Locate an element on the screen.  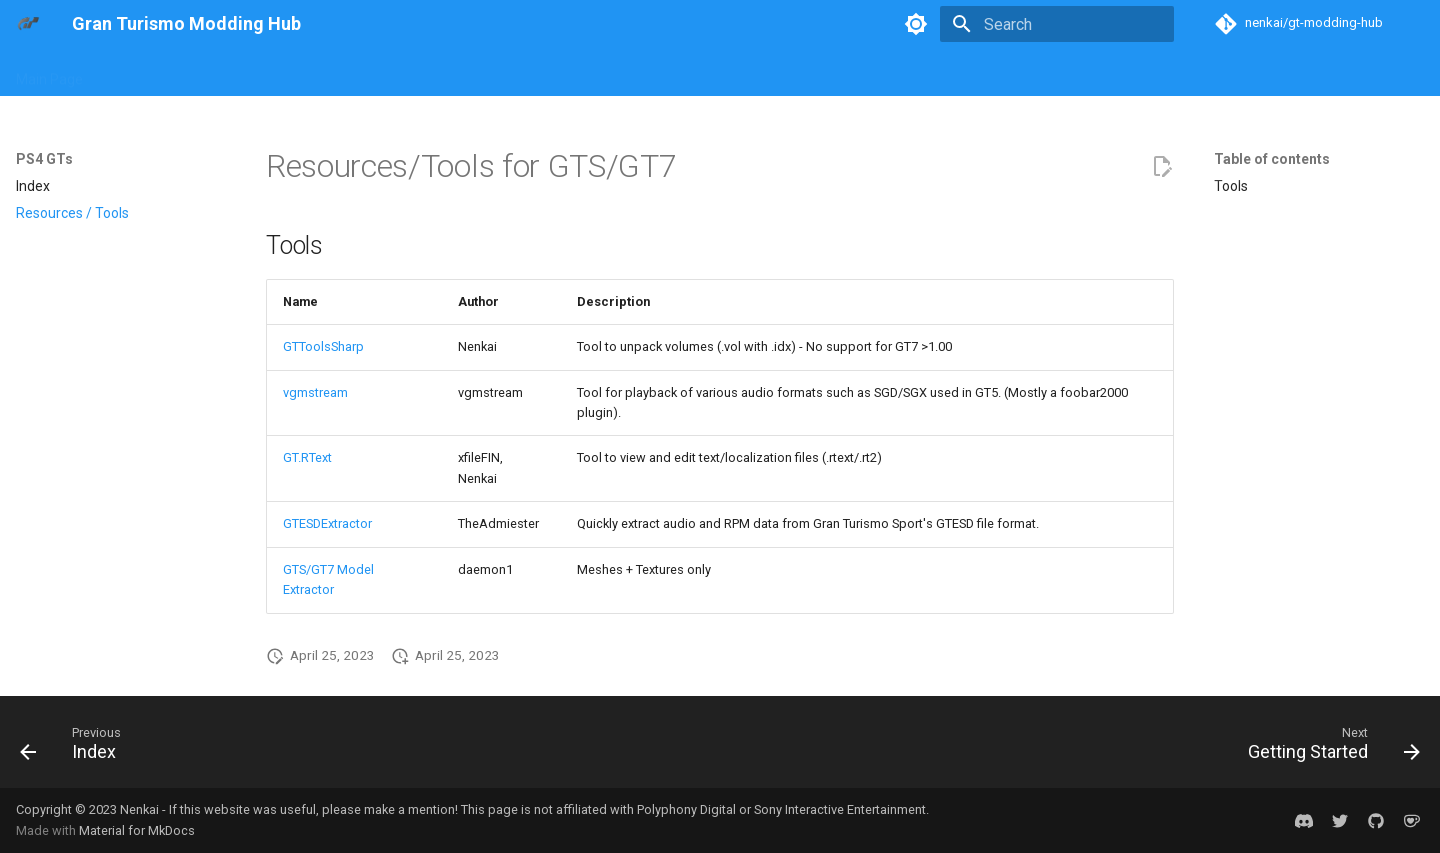
[Gran Turismo Modding Hub] is located at coordinates (28, 24).